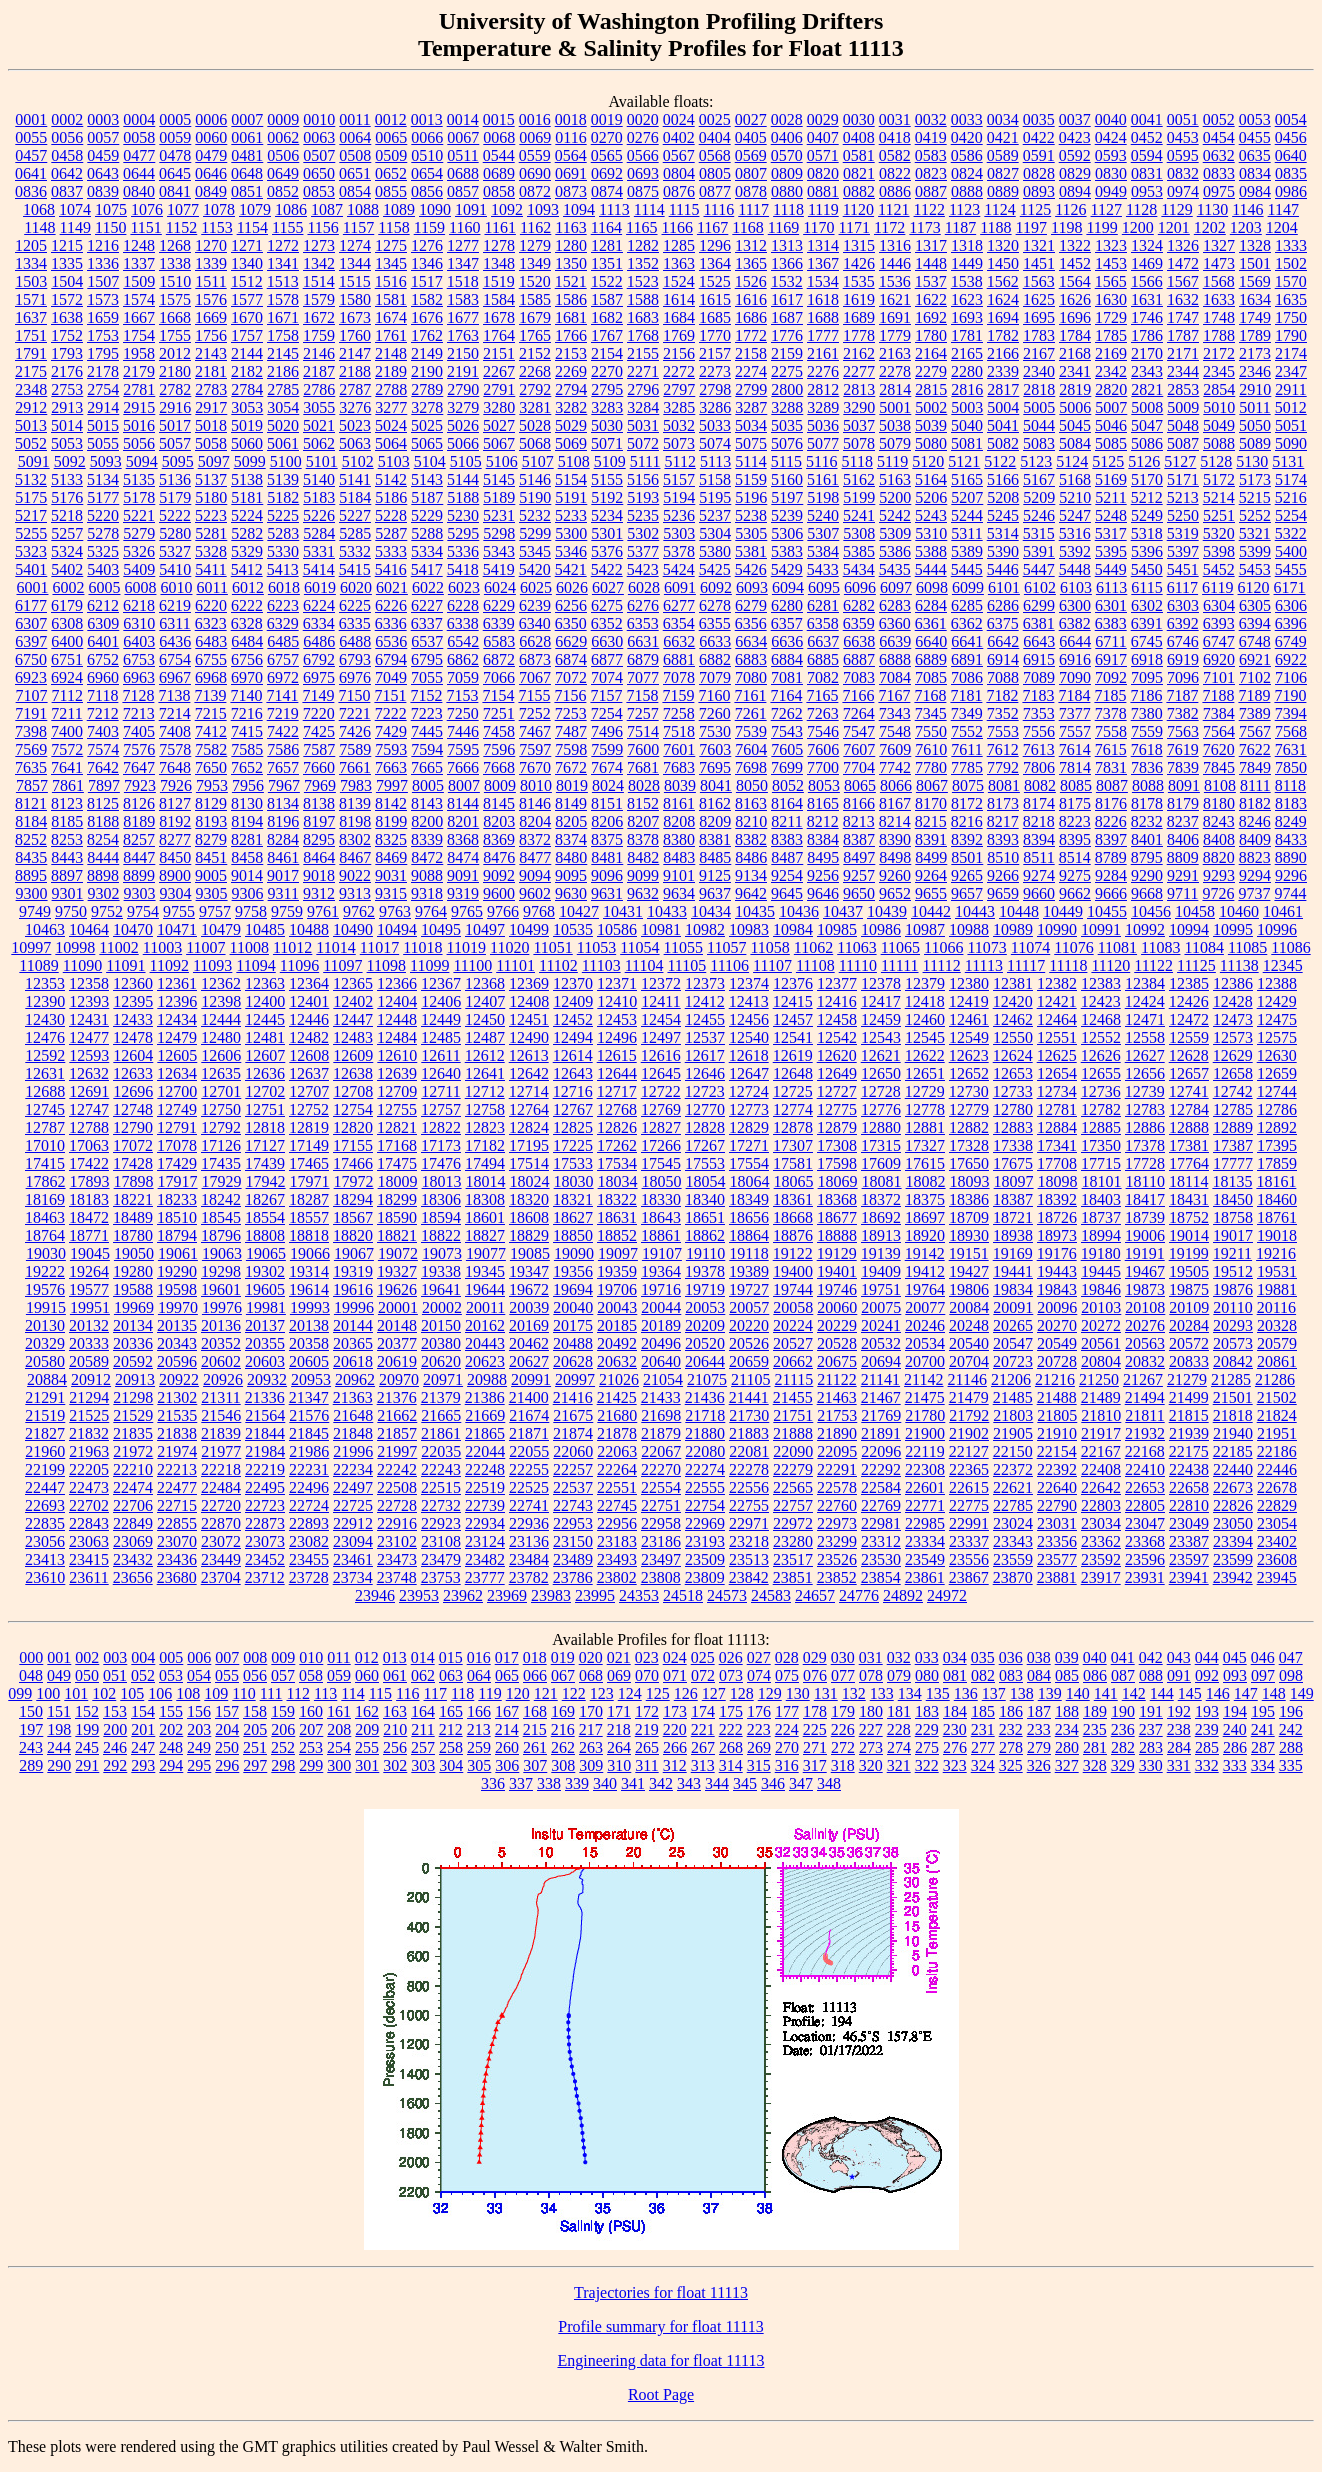 The width and height of the screenshot is (1322, 2472). Describe the element at coordinates (571, 335) in the screenshot. I see `1766` at that location.